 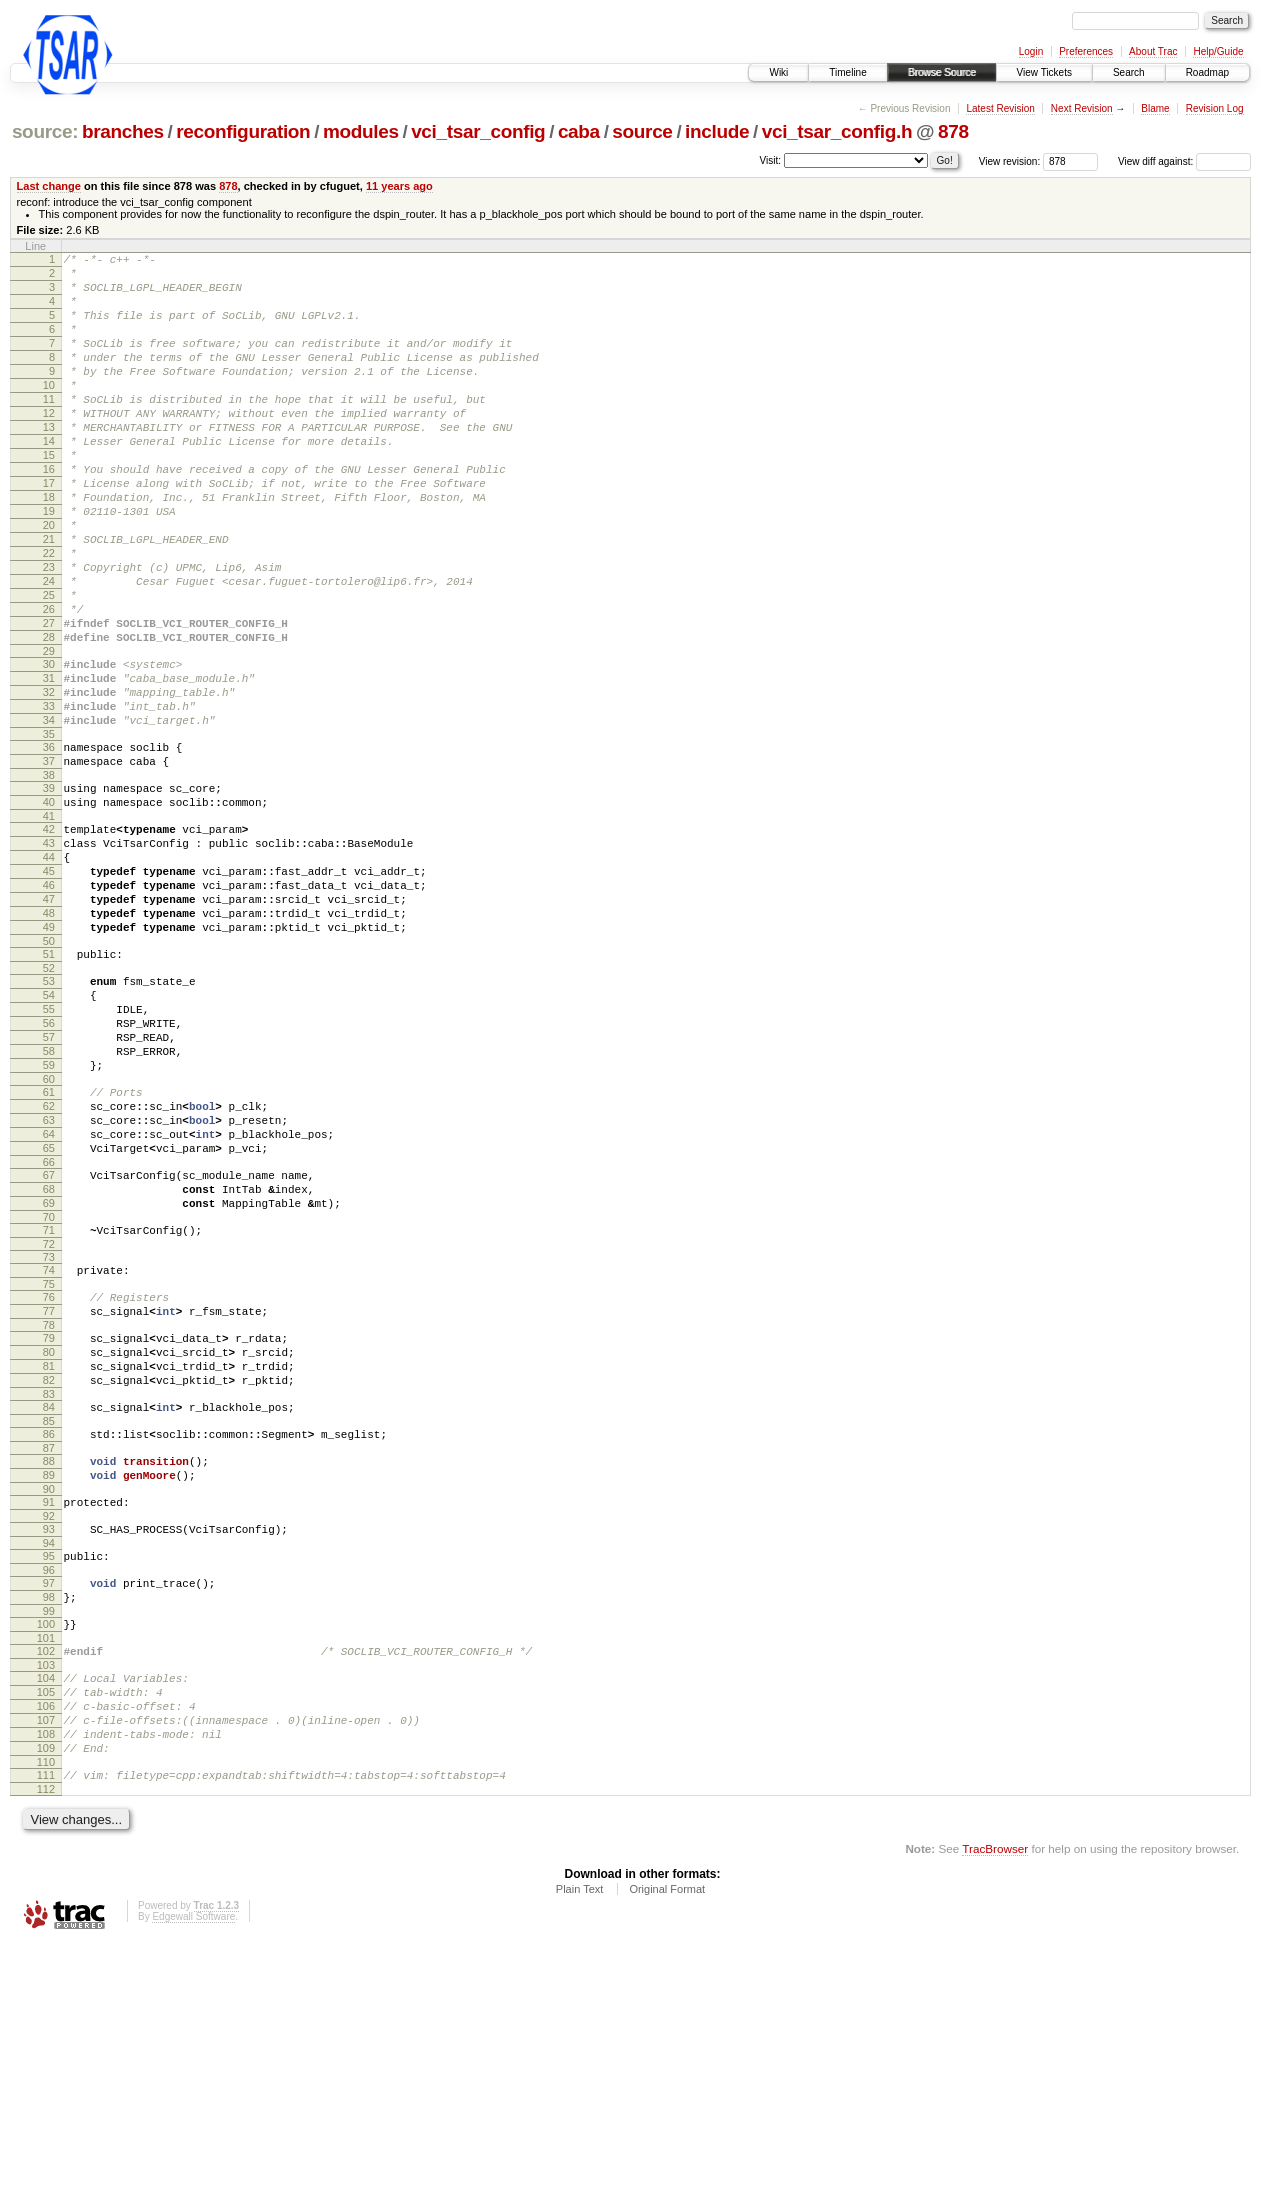 I want to click on Preferences, so click(x=1086, y=51).